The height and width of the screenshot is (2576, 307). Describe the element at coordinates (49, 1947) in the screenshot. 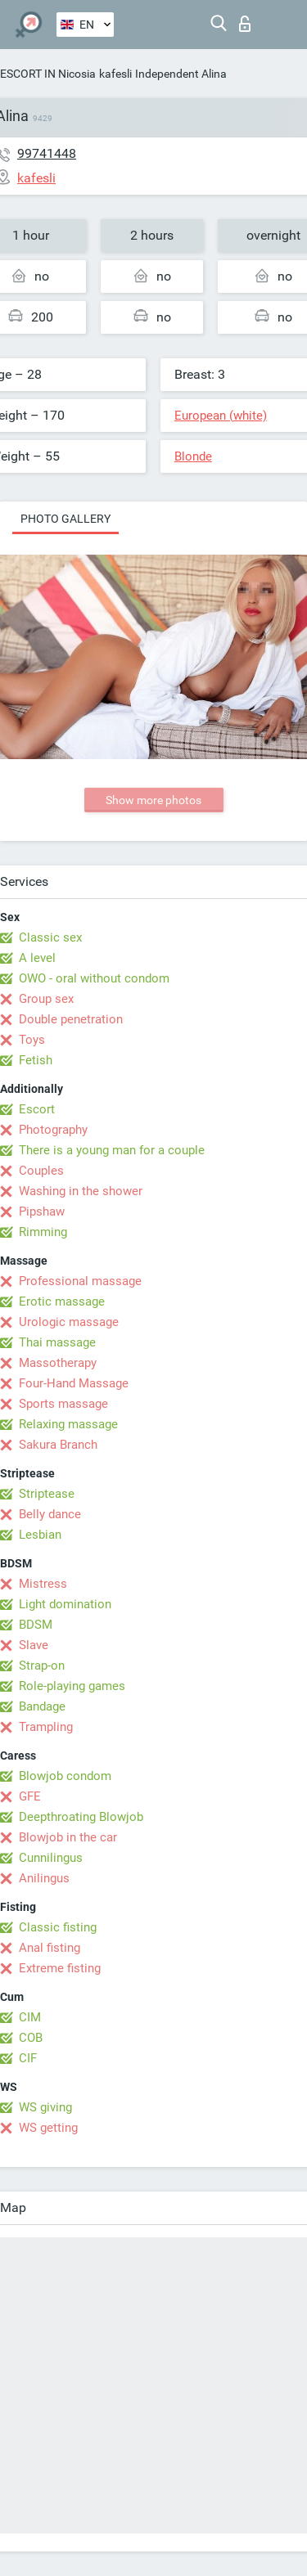

I see `Anal fisting` at that location.